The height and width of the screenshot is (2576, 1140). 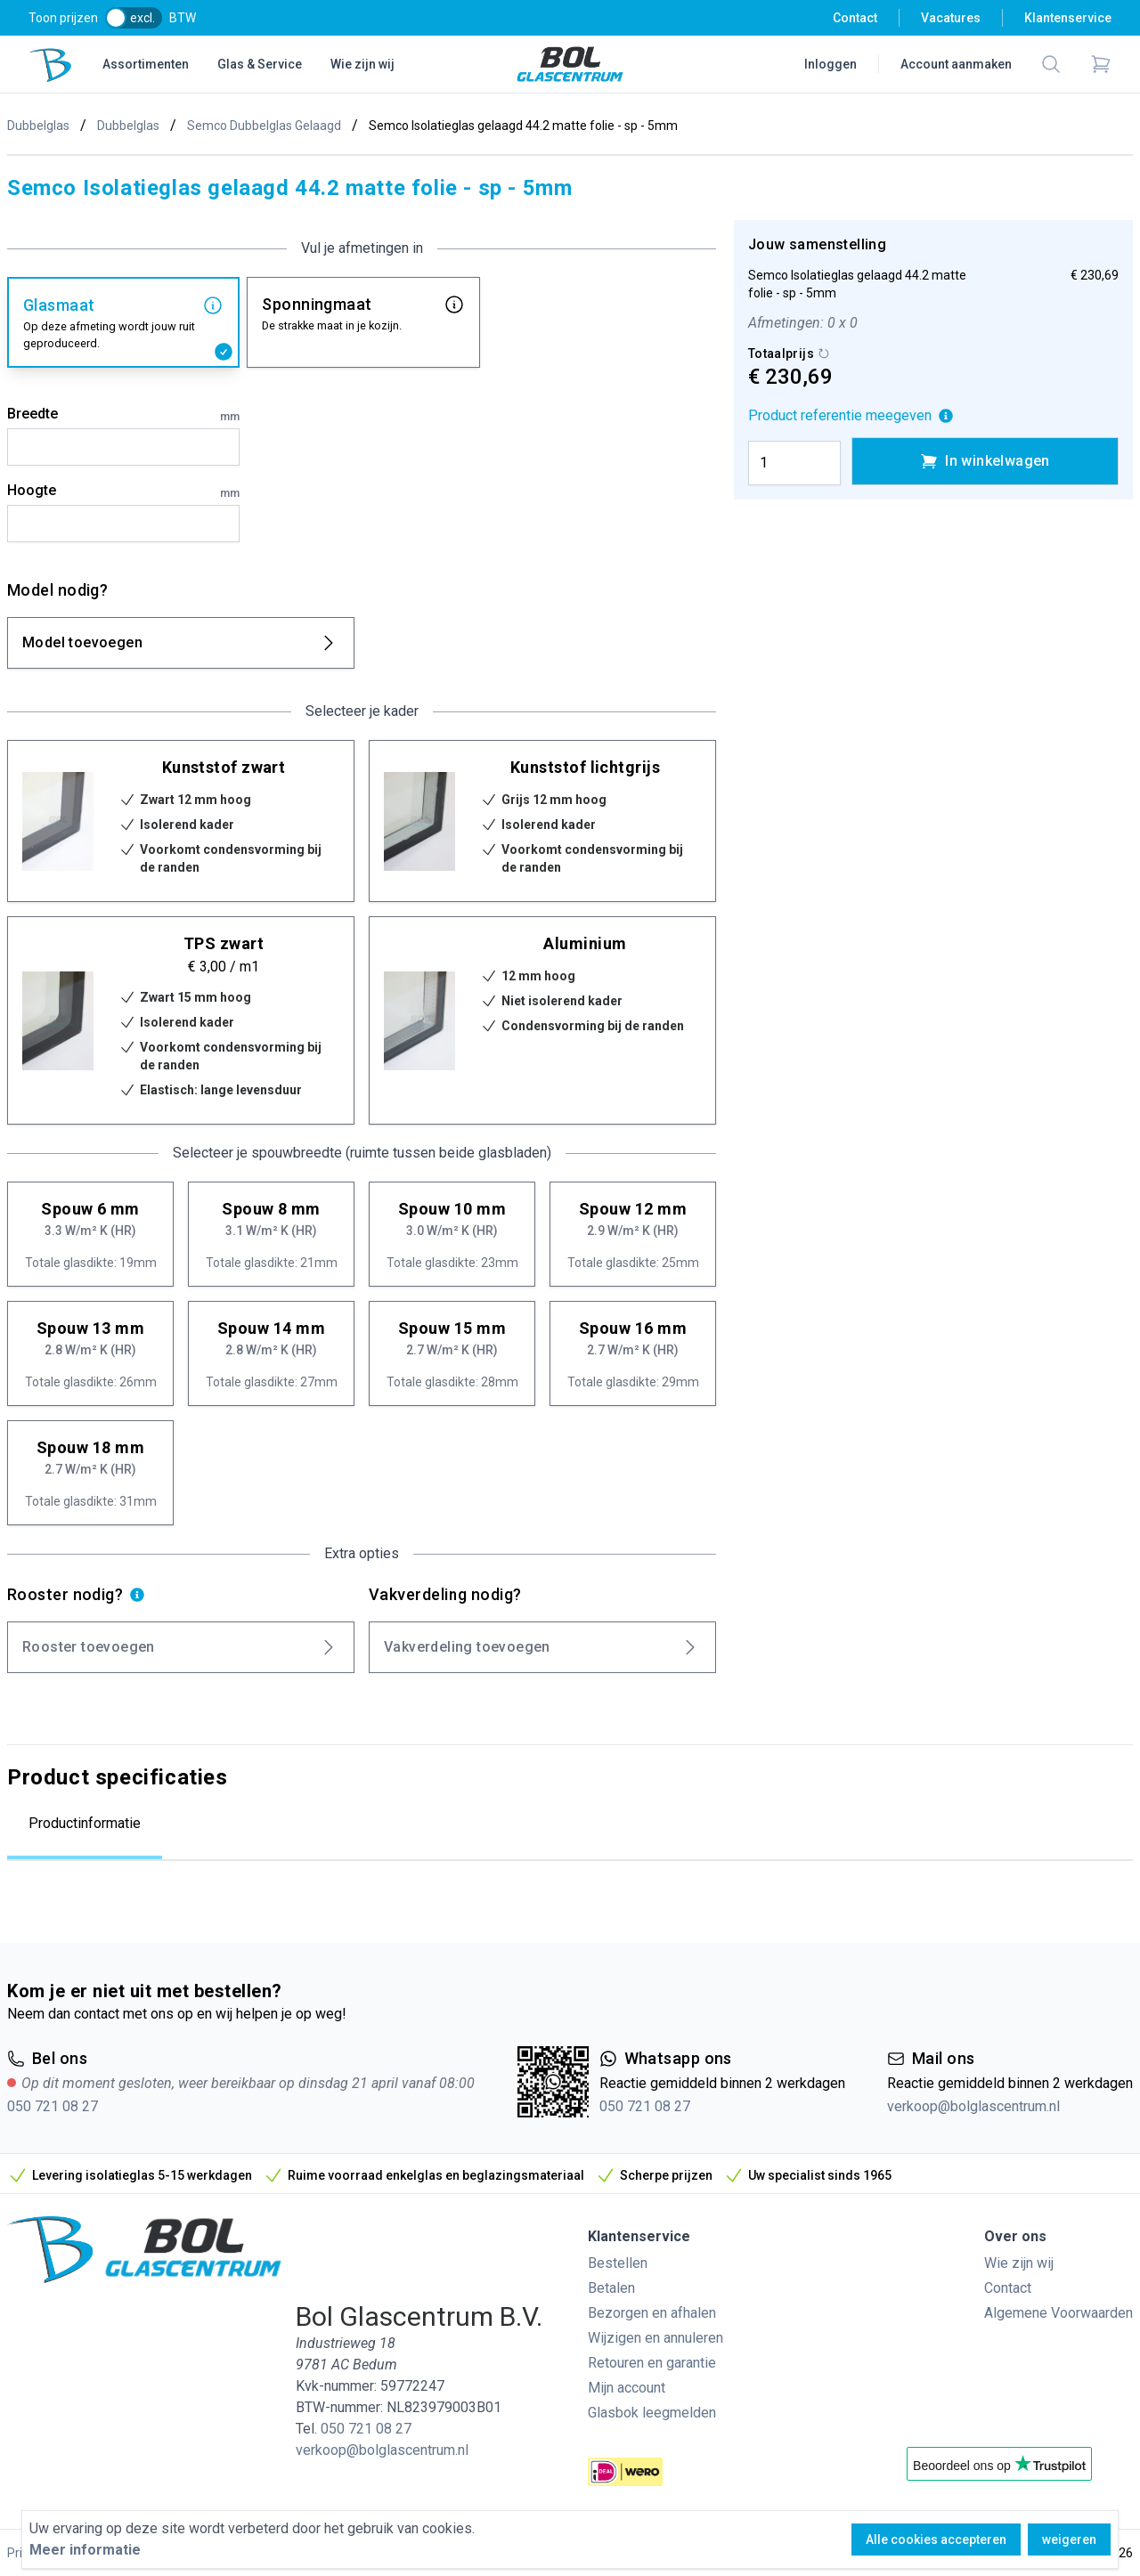 I want to click on Algemene Voorwaarden, so click(x=1058, y=2312).